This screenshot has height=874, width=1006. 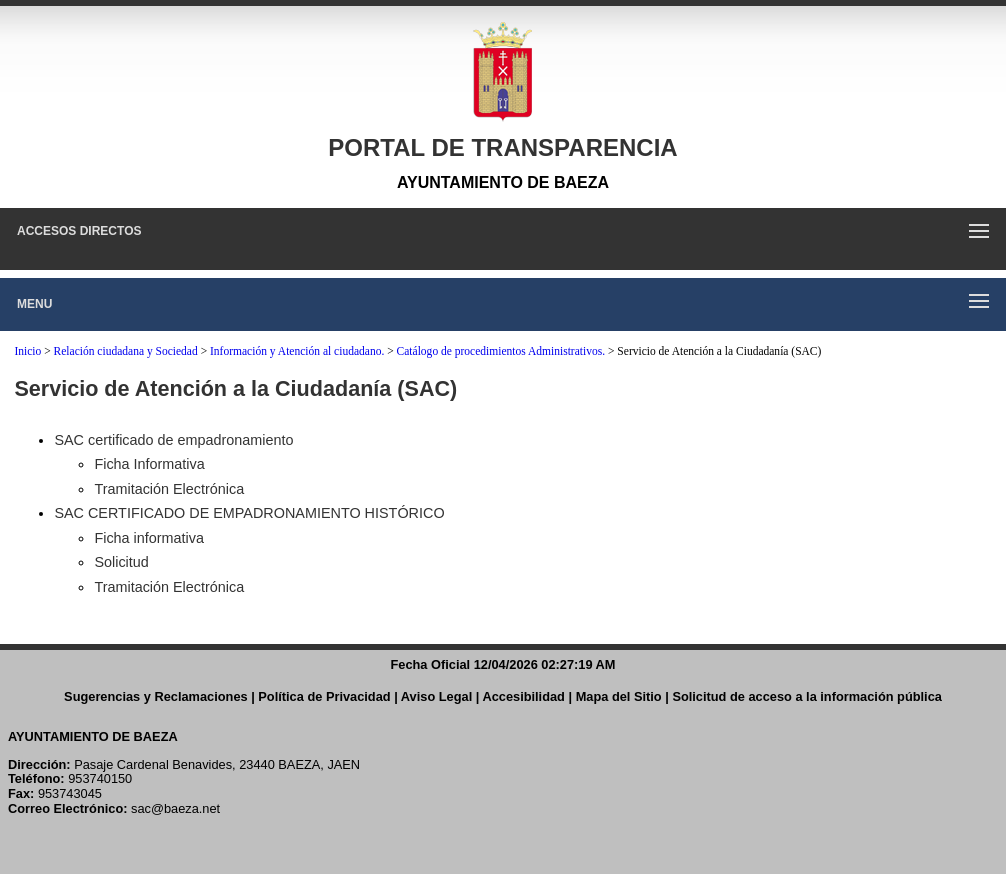 I want to click on Accesibilidad, so click(x=523, y=696).